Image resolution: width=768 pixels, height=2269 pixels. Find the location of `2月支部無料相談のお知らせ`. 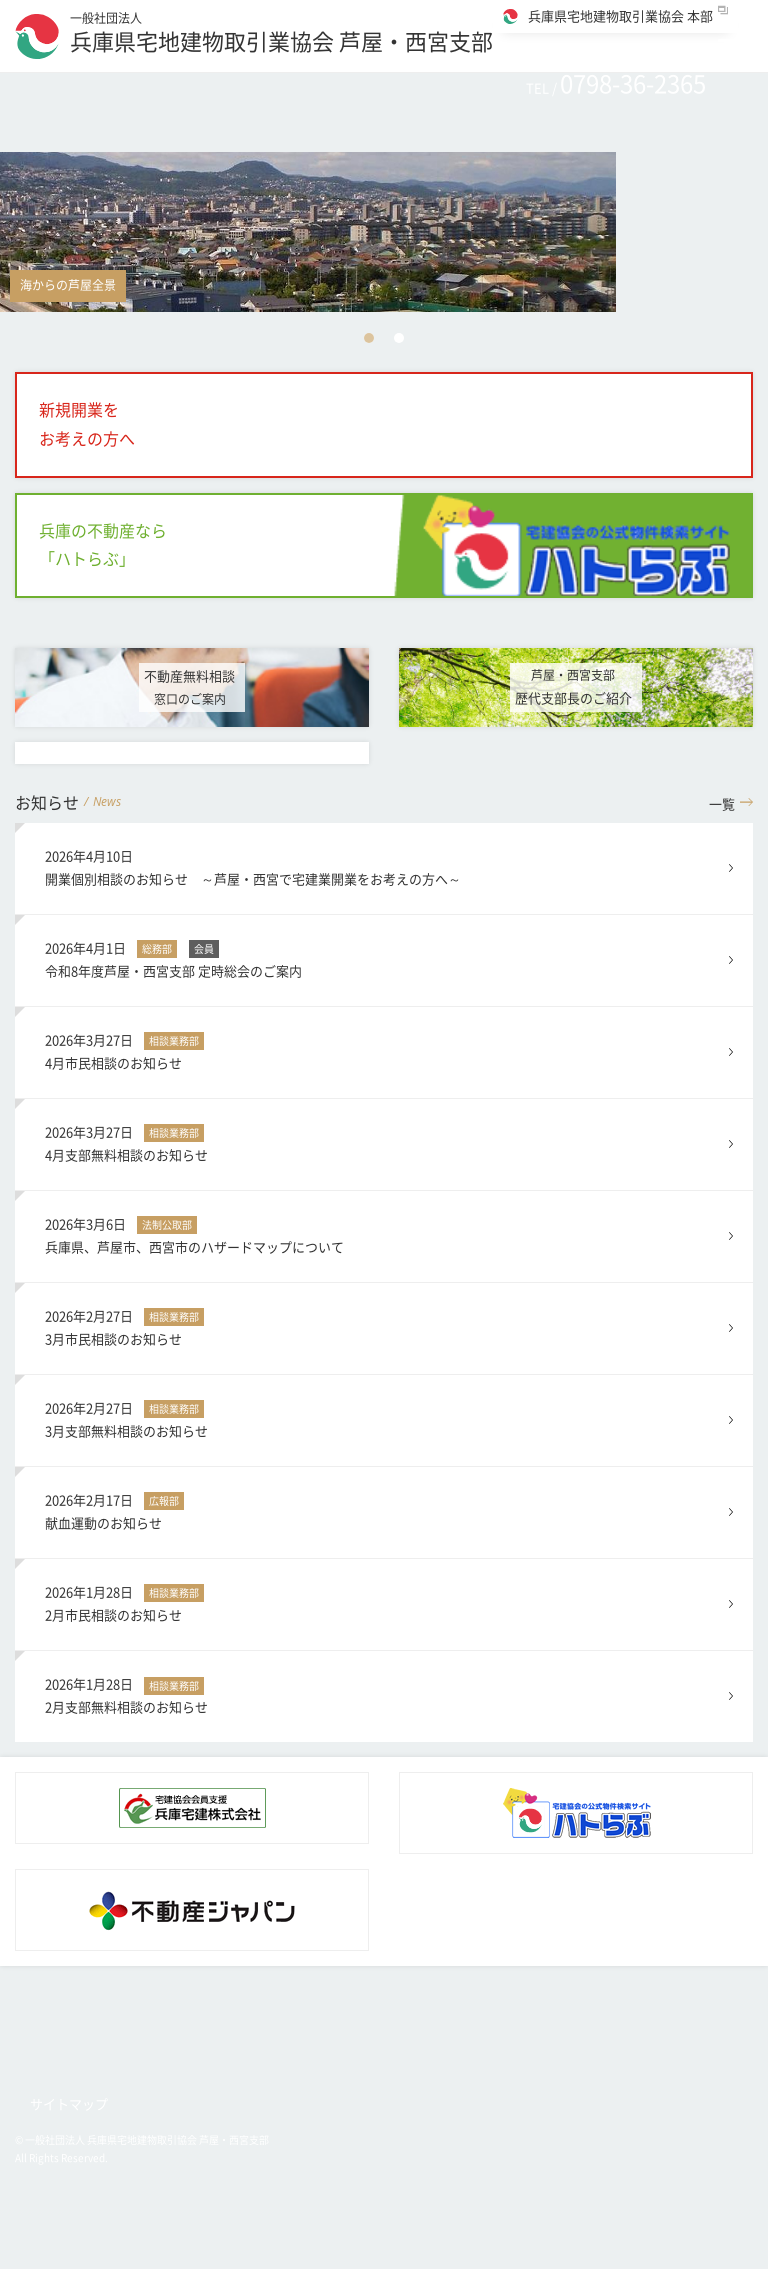

2月支部無料相談のお知らせ is located at coordinates (384, 1693).